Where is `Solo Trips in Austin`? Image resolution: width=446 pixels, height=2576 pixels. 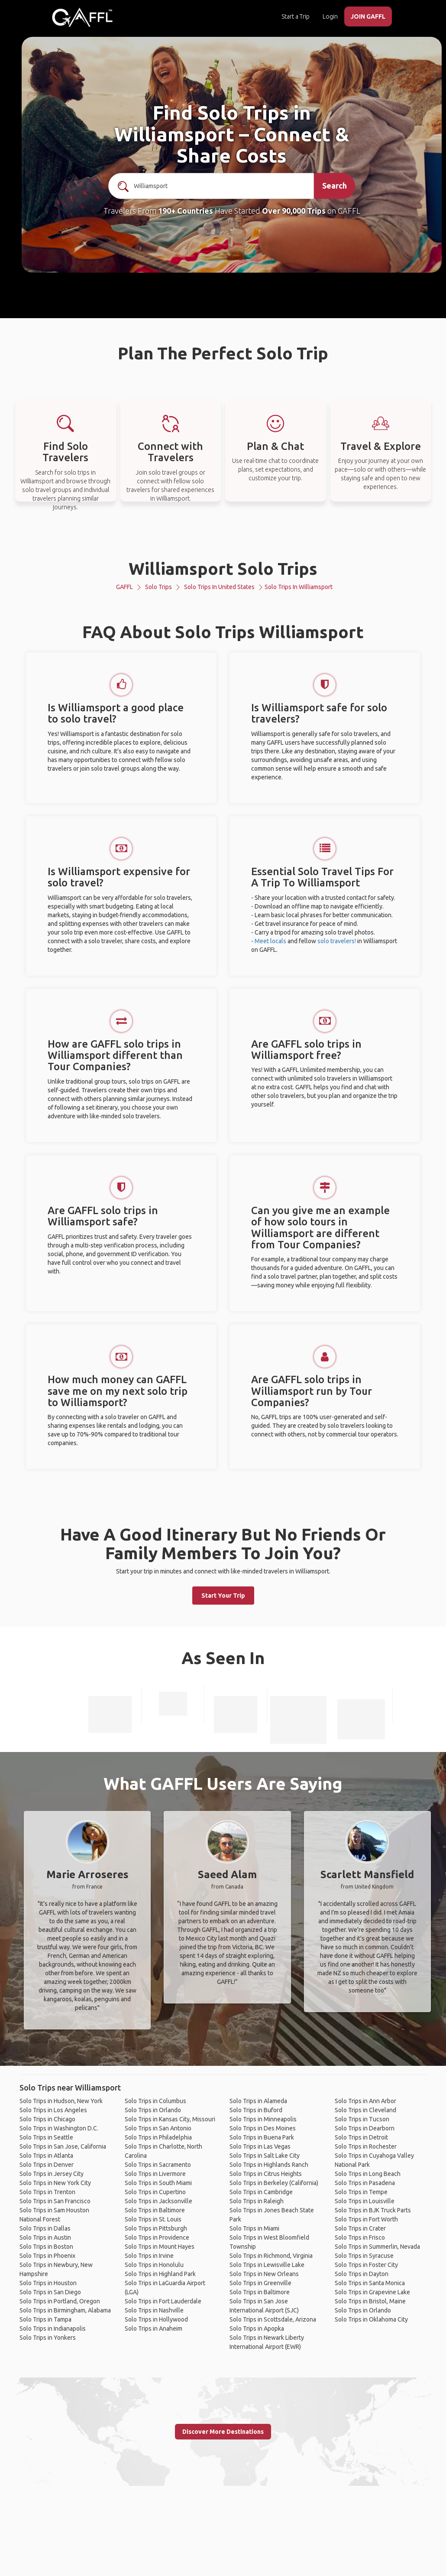
Solo Trips in Austin is located at coordinates (45, 2237).